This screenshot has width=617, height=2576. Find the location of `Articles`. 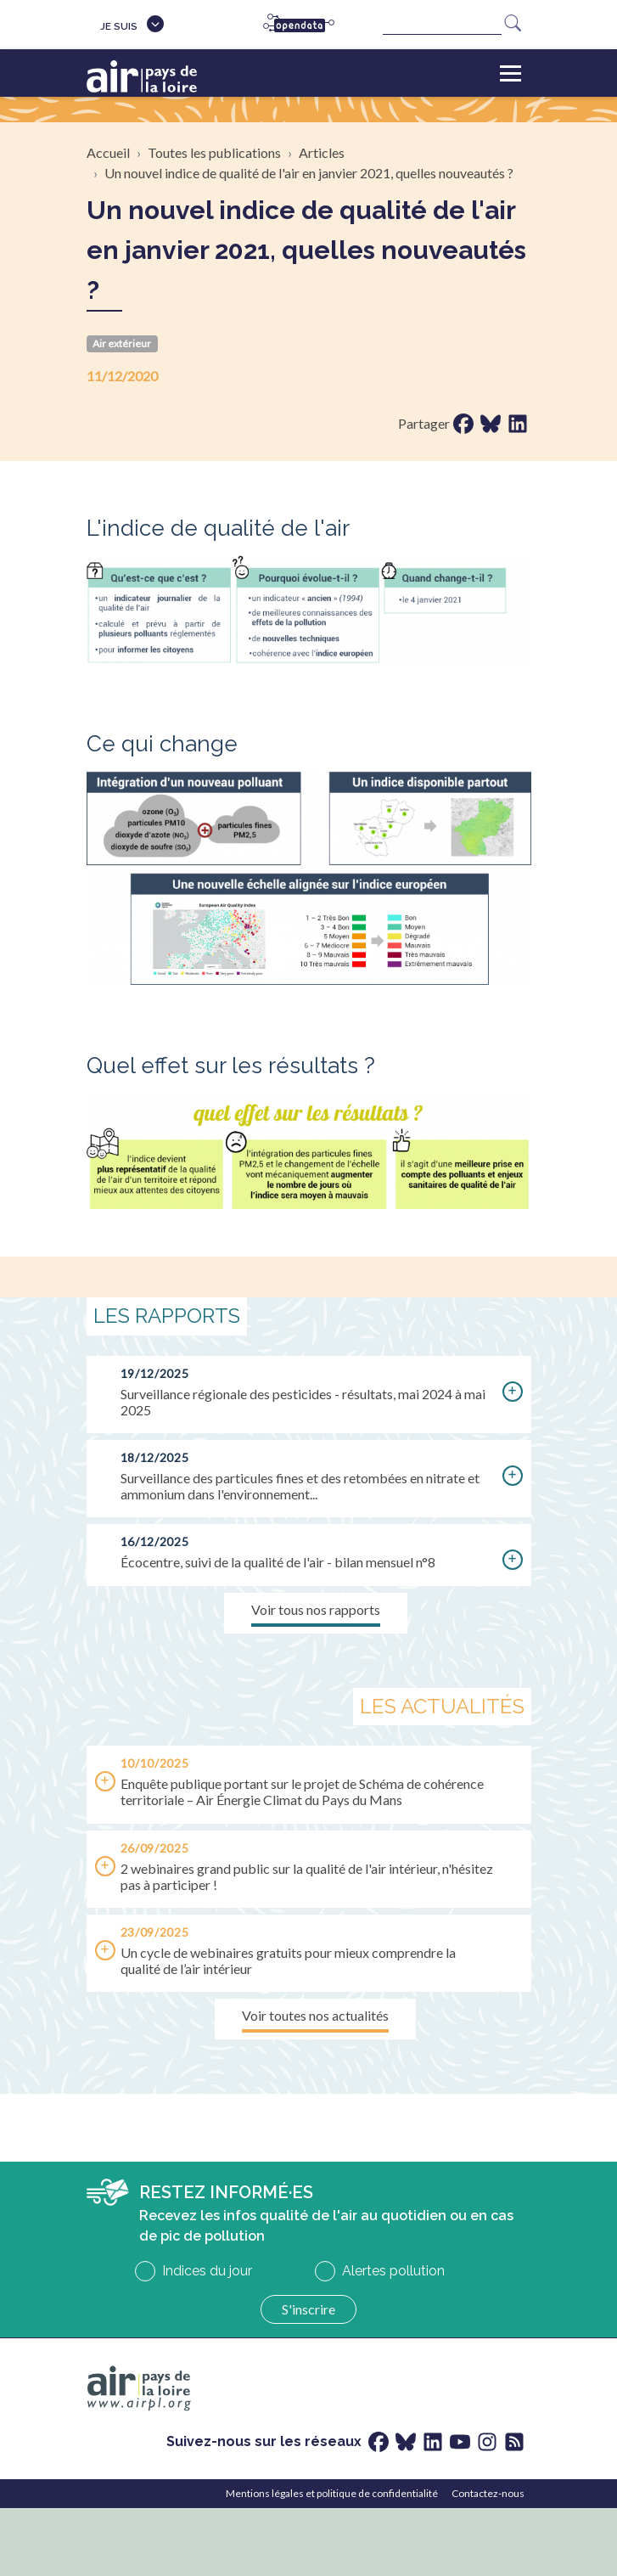

Articles is located at coordinates (322, 152).